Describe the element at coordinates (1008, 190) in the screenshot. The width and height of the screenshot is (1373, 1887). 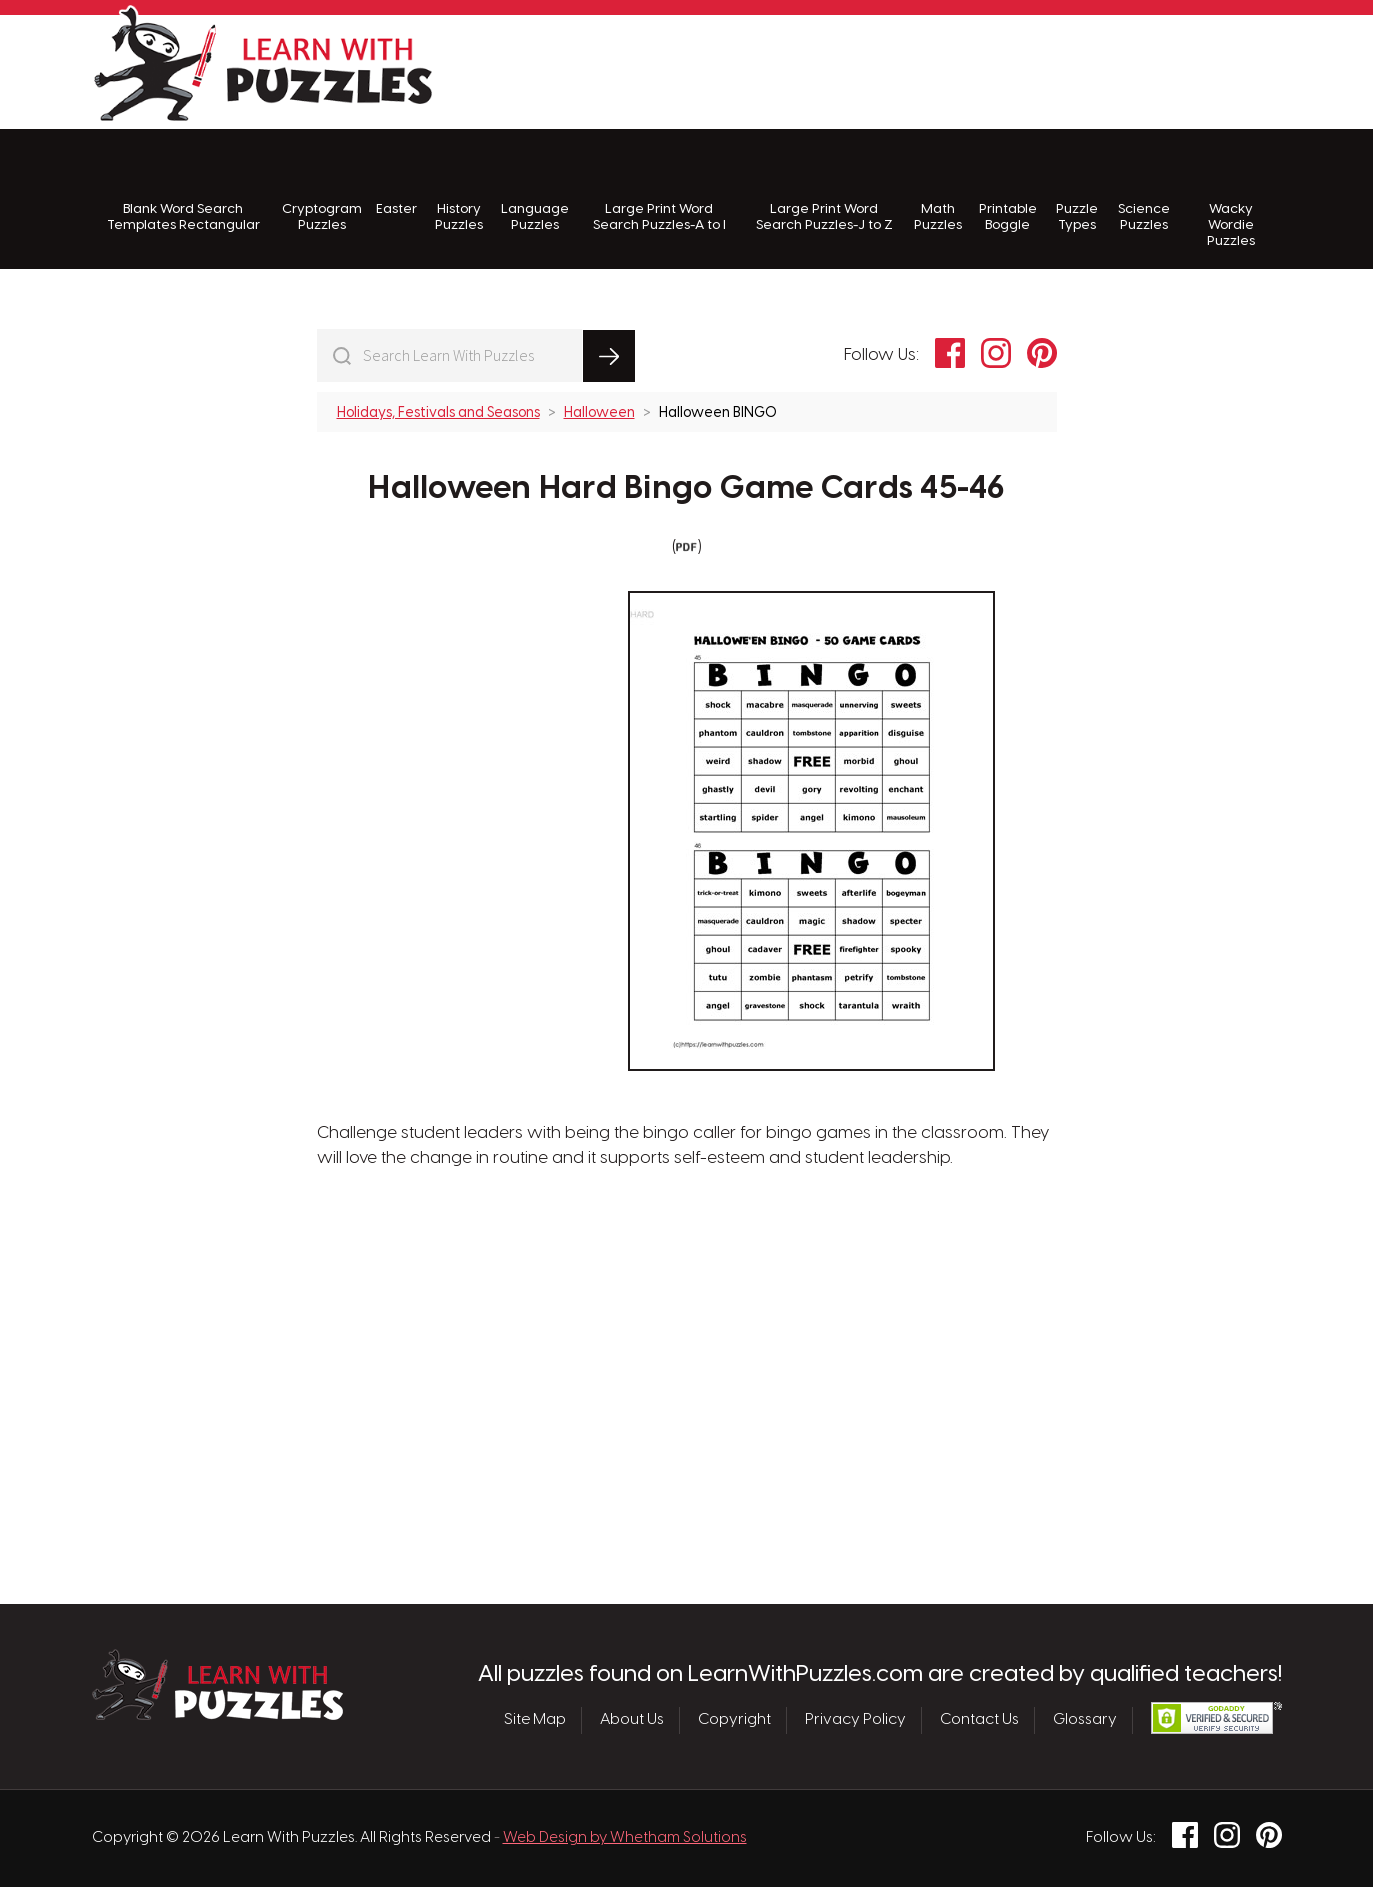
I see `Printable Boggle` at that location.